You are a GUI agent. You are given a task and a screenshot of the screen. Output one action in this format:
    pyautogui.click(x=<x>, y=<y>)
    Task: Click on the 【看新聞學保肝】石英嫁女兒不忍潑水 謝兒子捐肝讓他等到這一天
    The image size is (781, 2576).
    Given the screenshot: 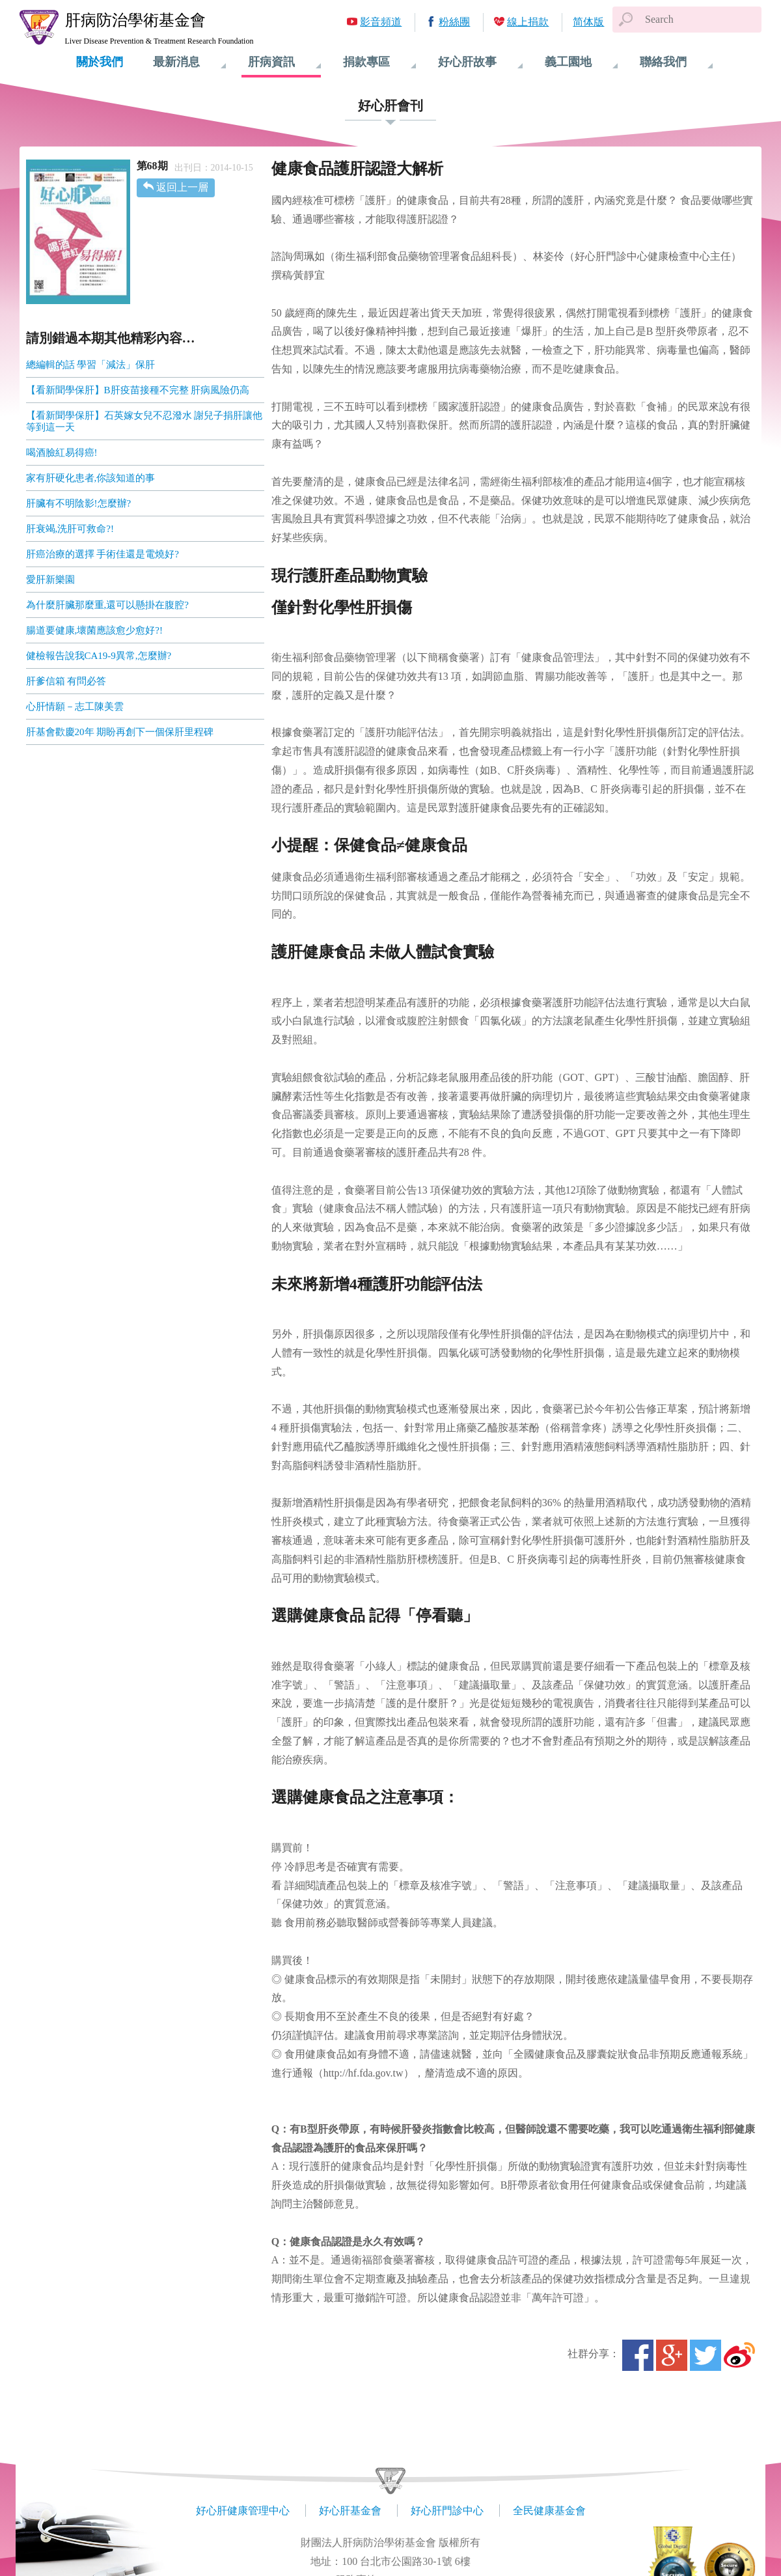 What is the action you would take?
    pyautogui.click(x=144, y=421)
    